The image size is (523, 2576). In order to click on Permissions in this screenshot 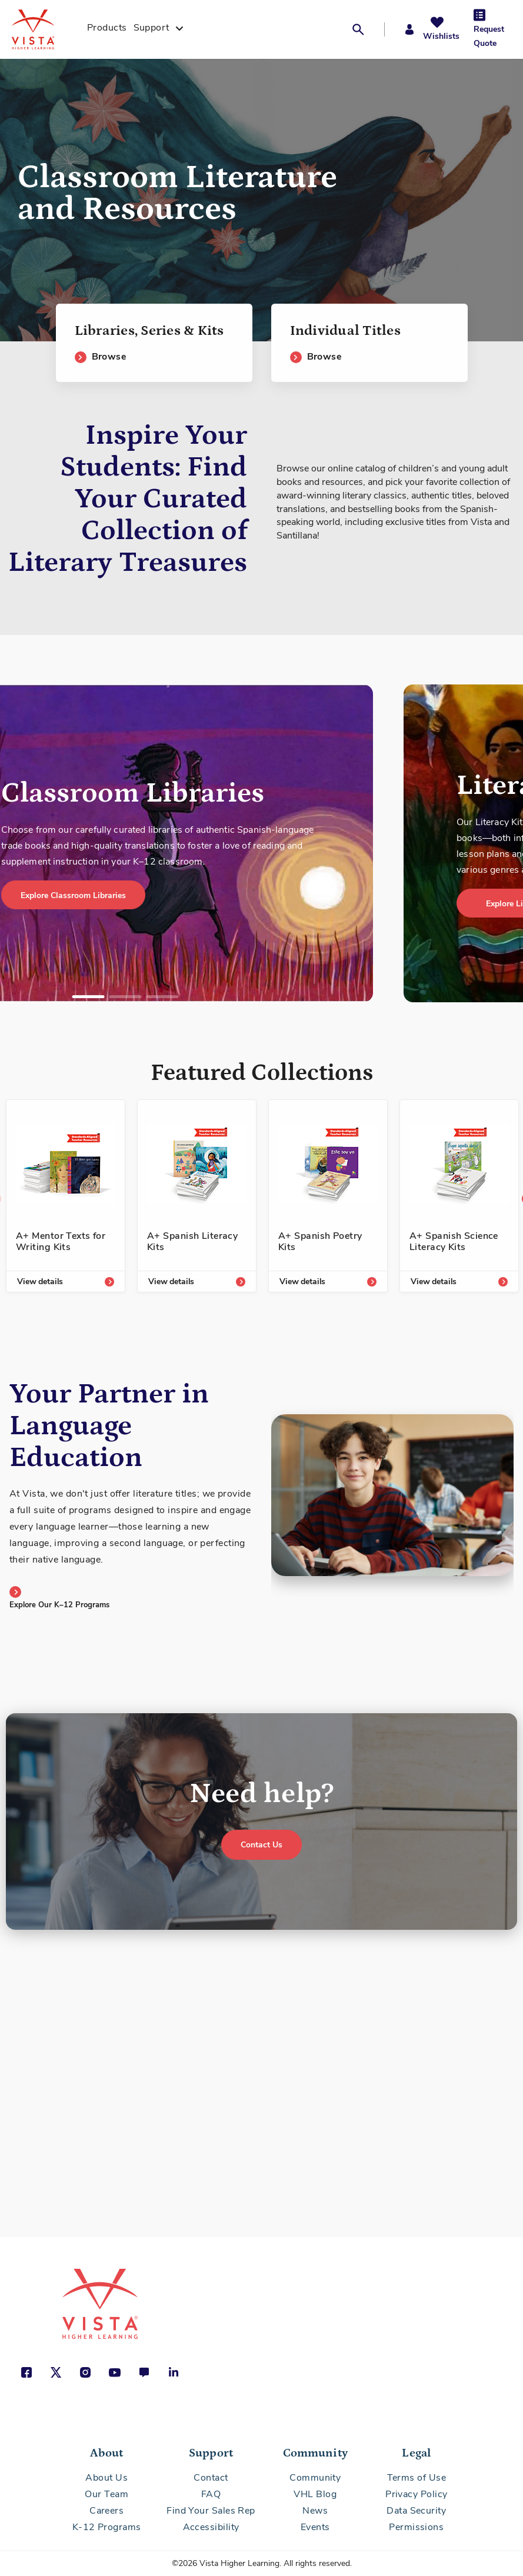, I will do `click(416, 2527)`.